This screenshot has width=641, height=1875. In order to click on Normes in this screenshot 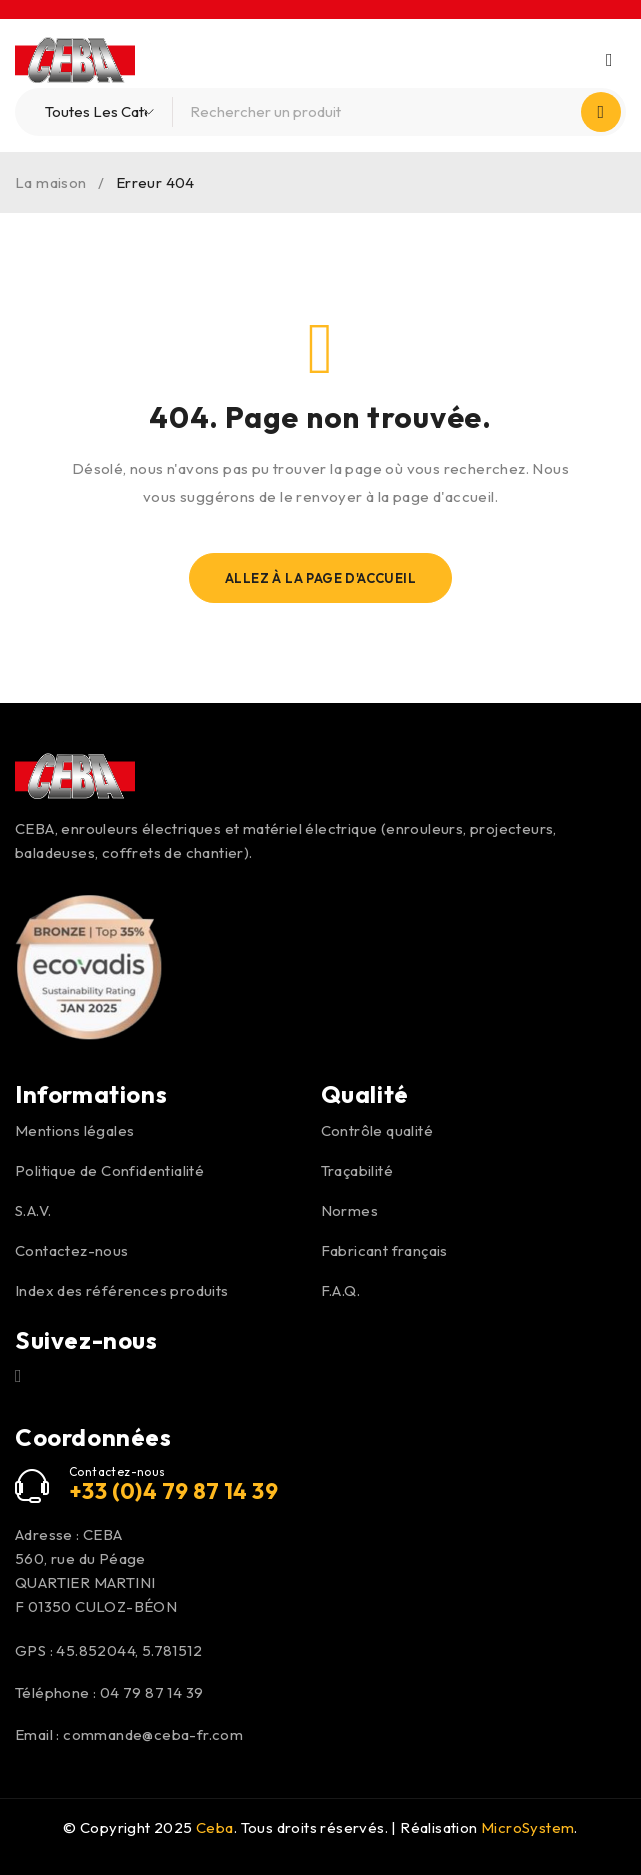, I will do `click(349, 1210)`.